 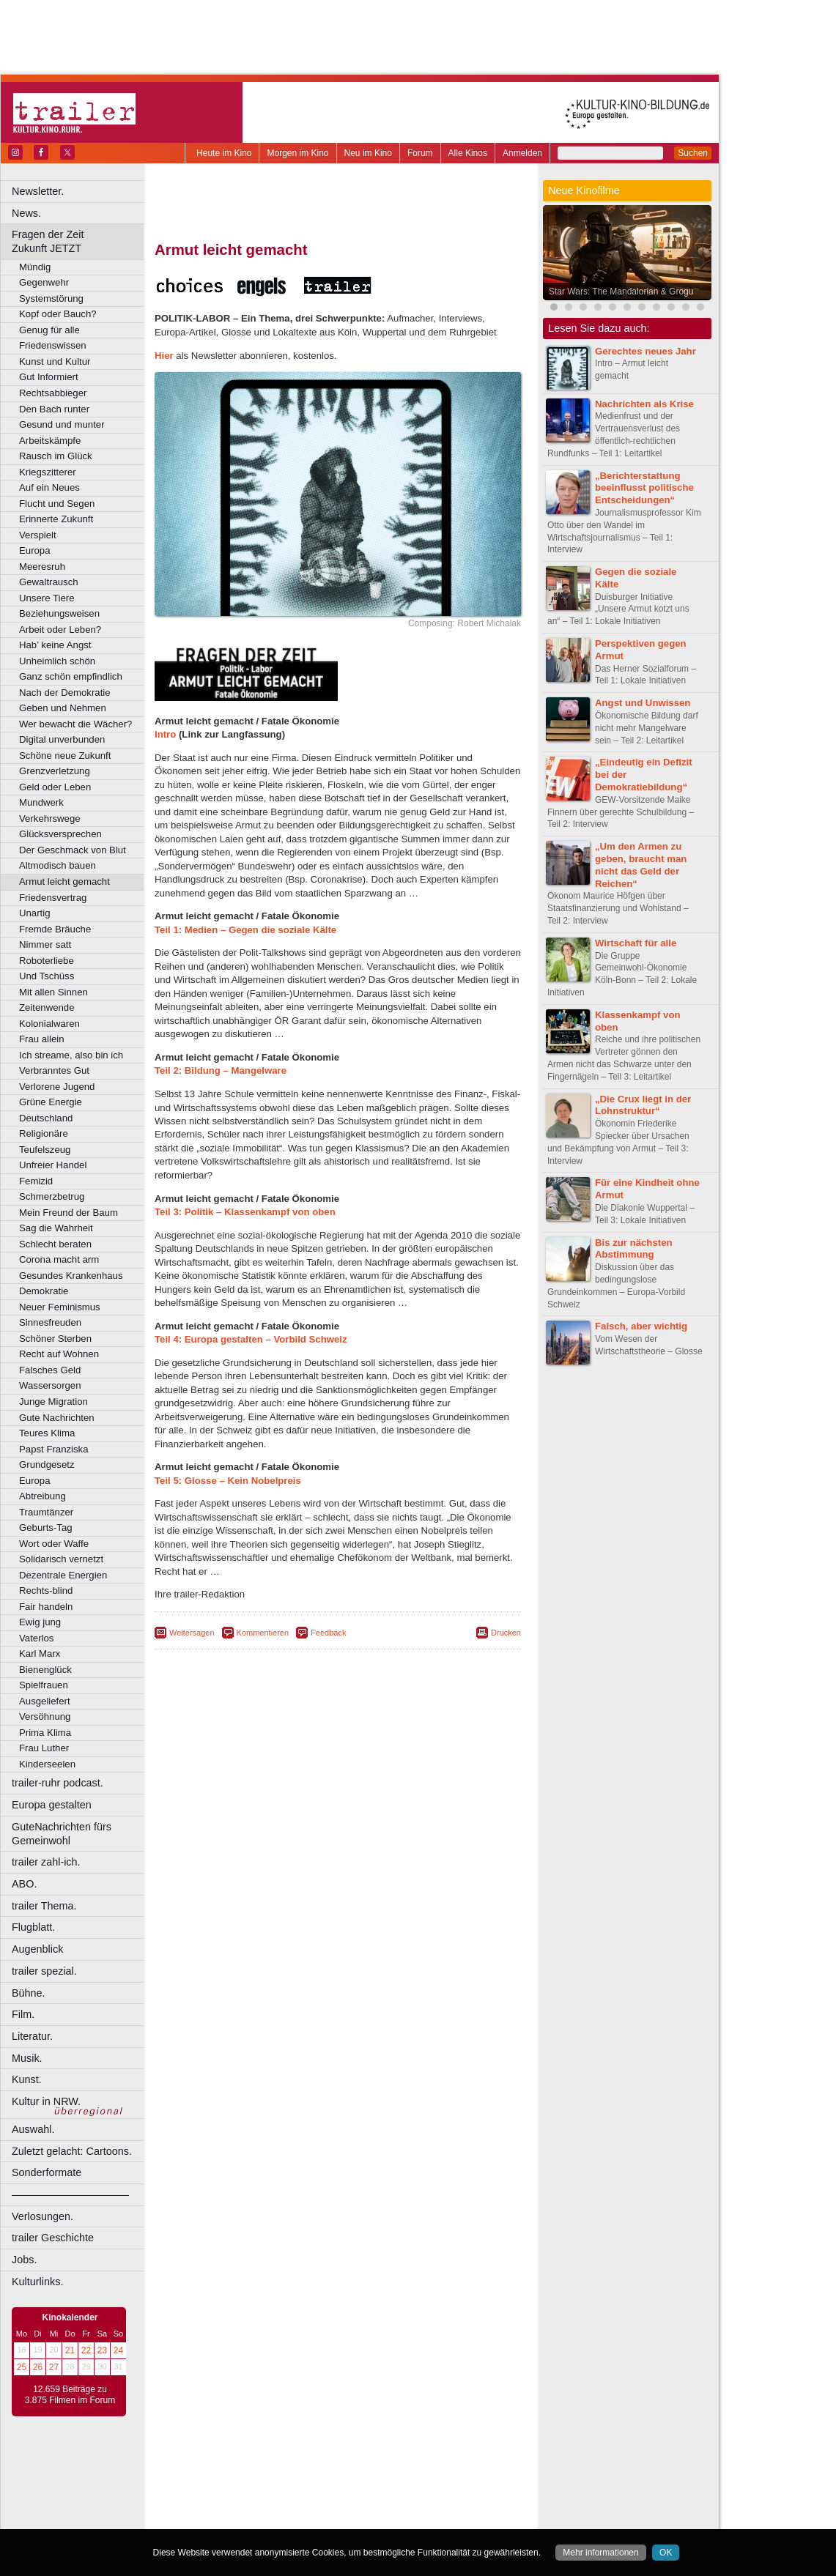 I want to click on Schöne neue Zukunft, so click(x=65, y=755).